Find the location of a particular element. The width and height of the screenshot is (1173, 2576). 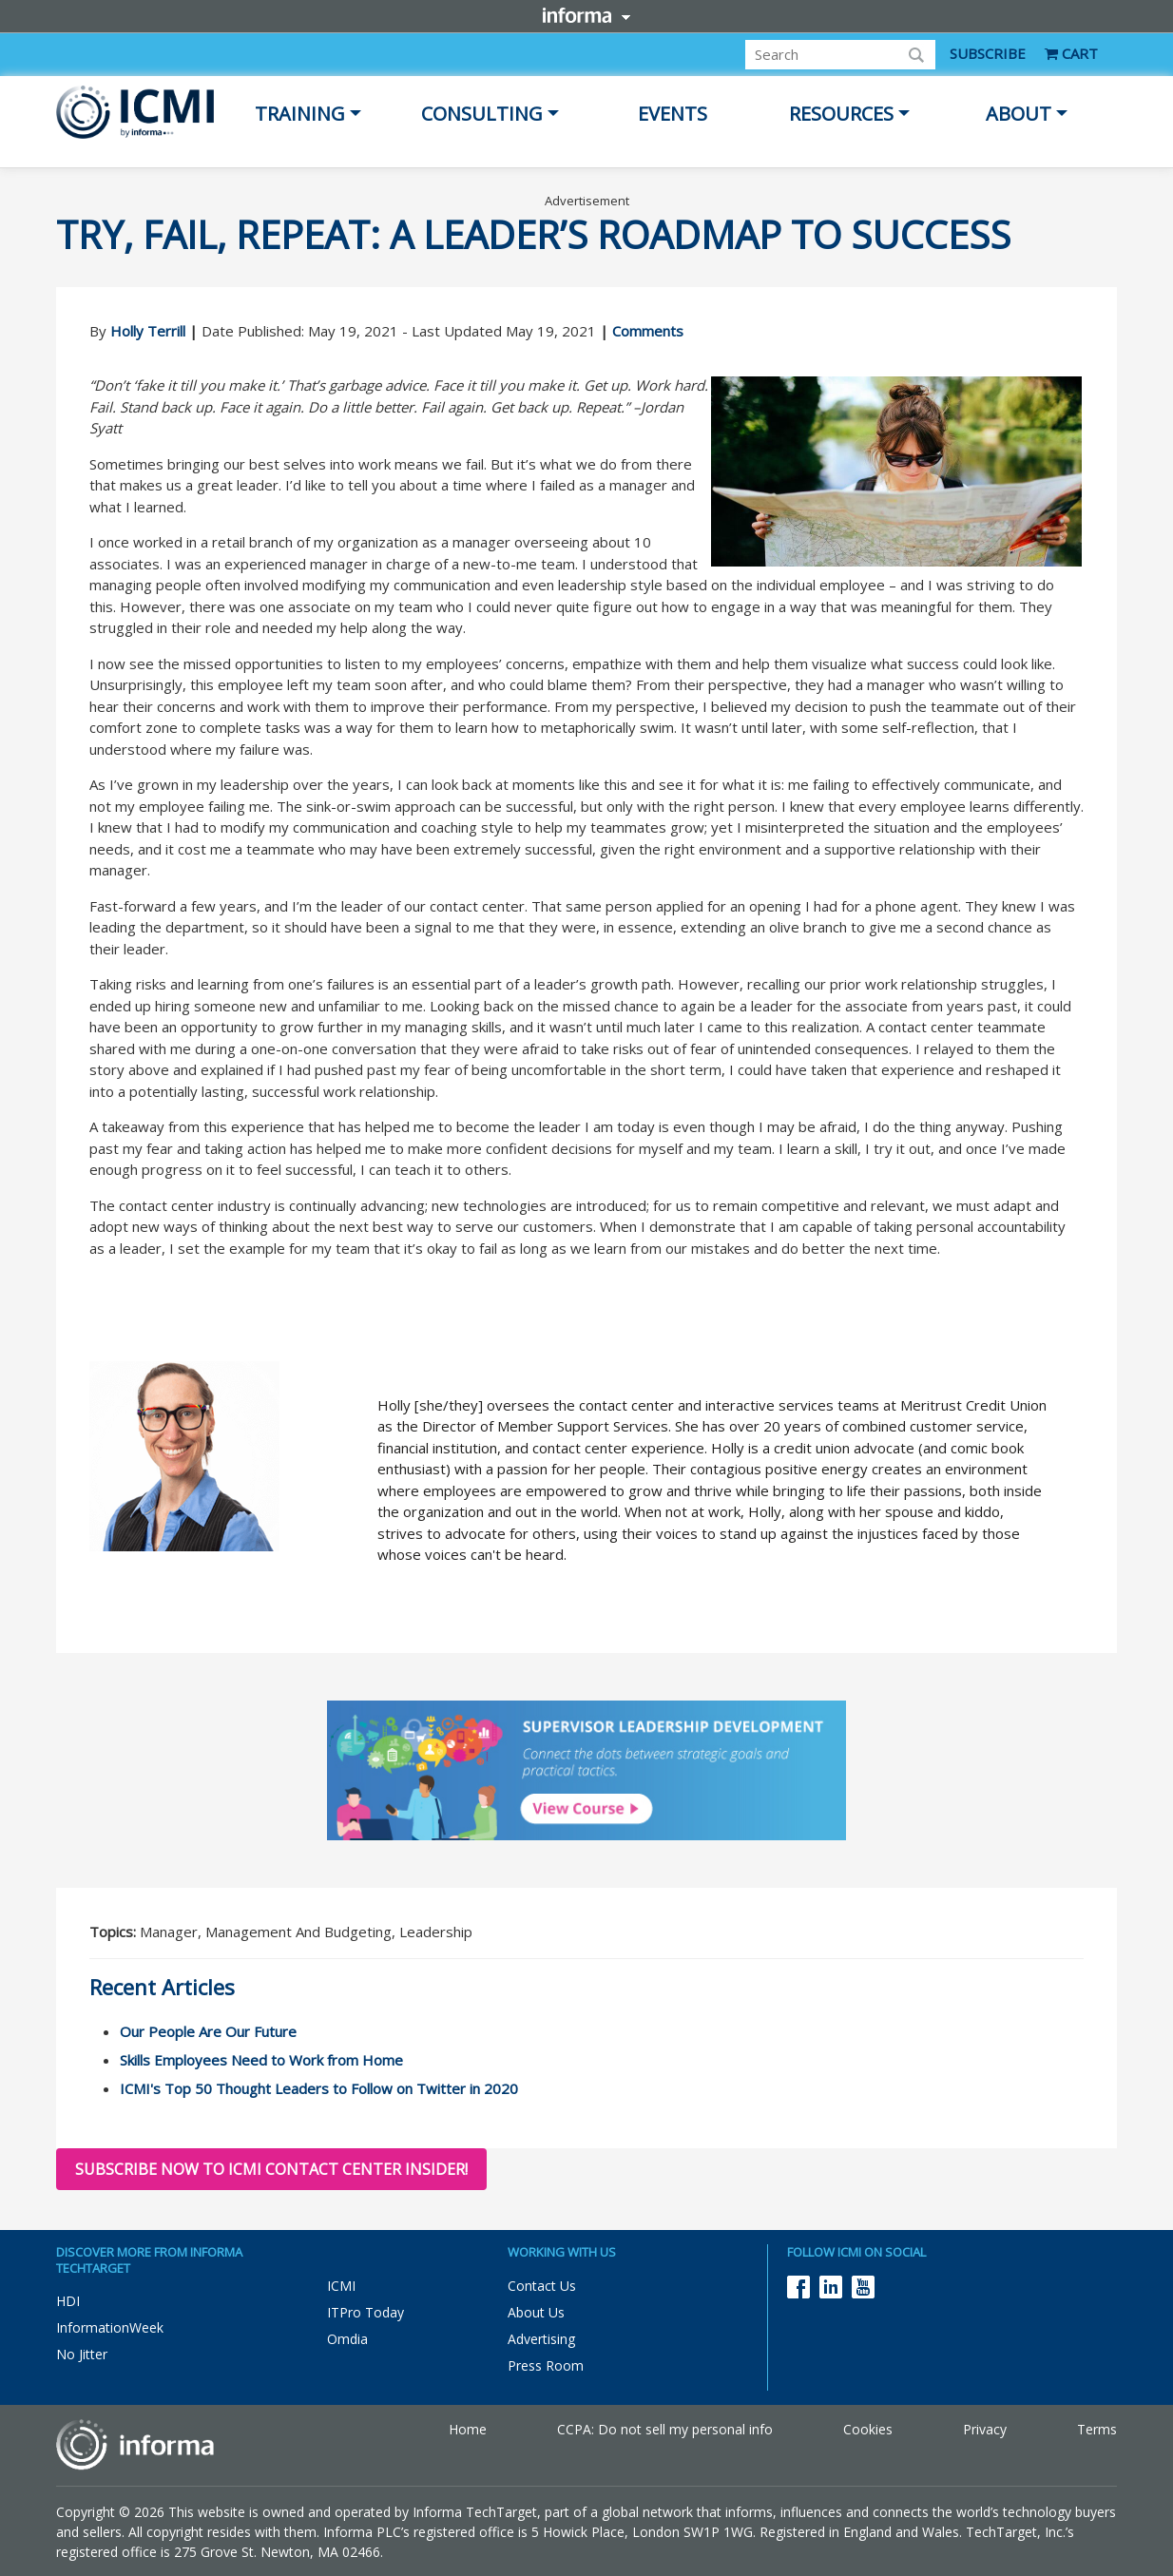

Skills Employees Need to Work from Home is located at coordinates (261, 2059).